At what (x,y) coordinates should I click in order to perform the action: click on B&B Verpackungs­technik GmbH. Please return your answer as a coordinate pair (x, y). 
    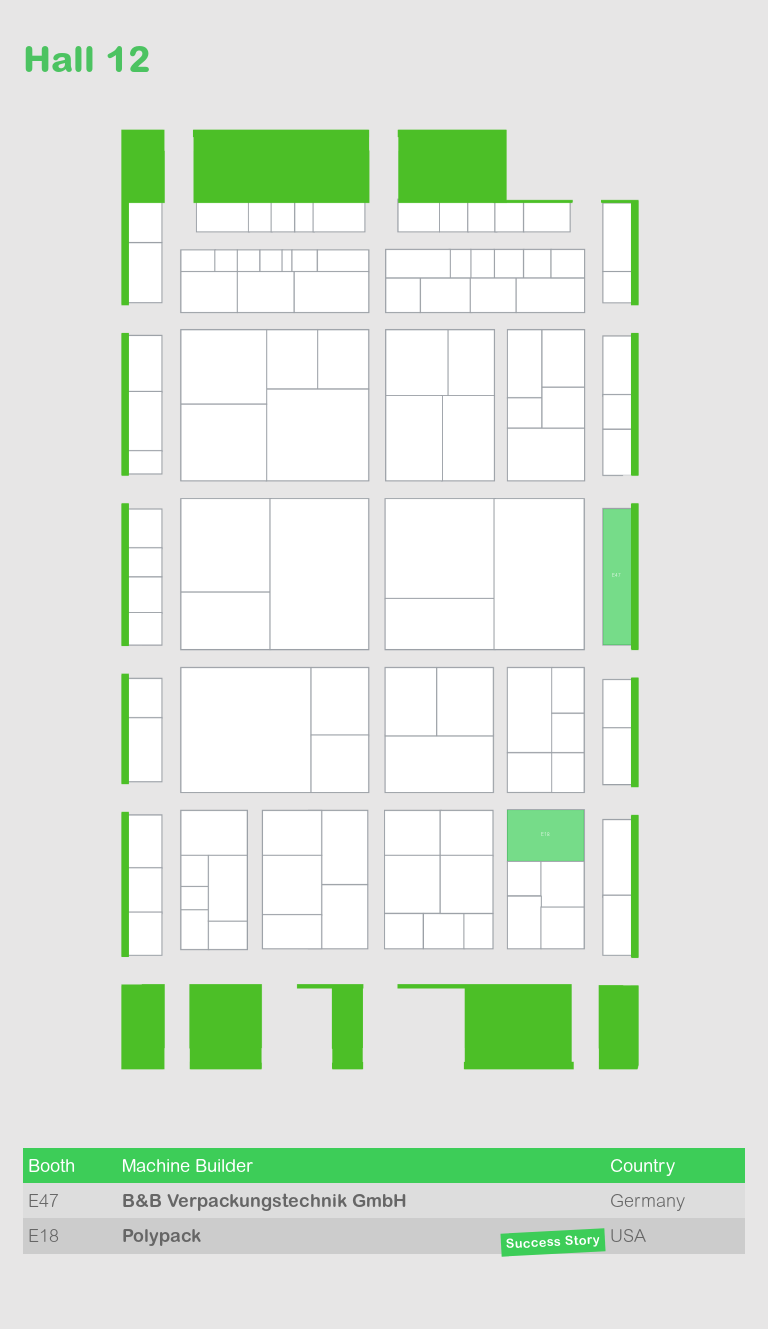
    Looking at the image, I should click on (264, 1200).